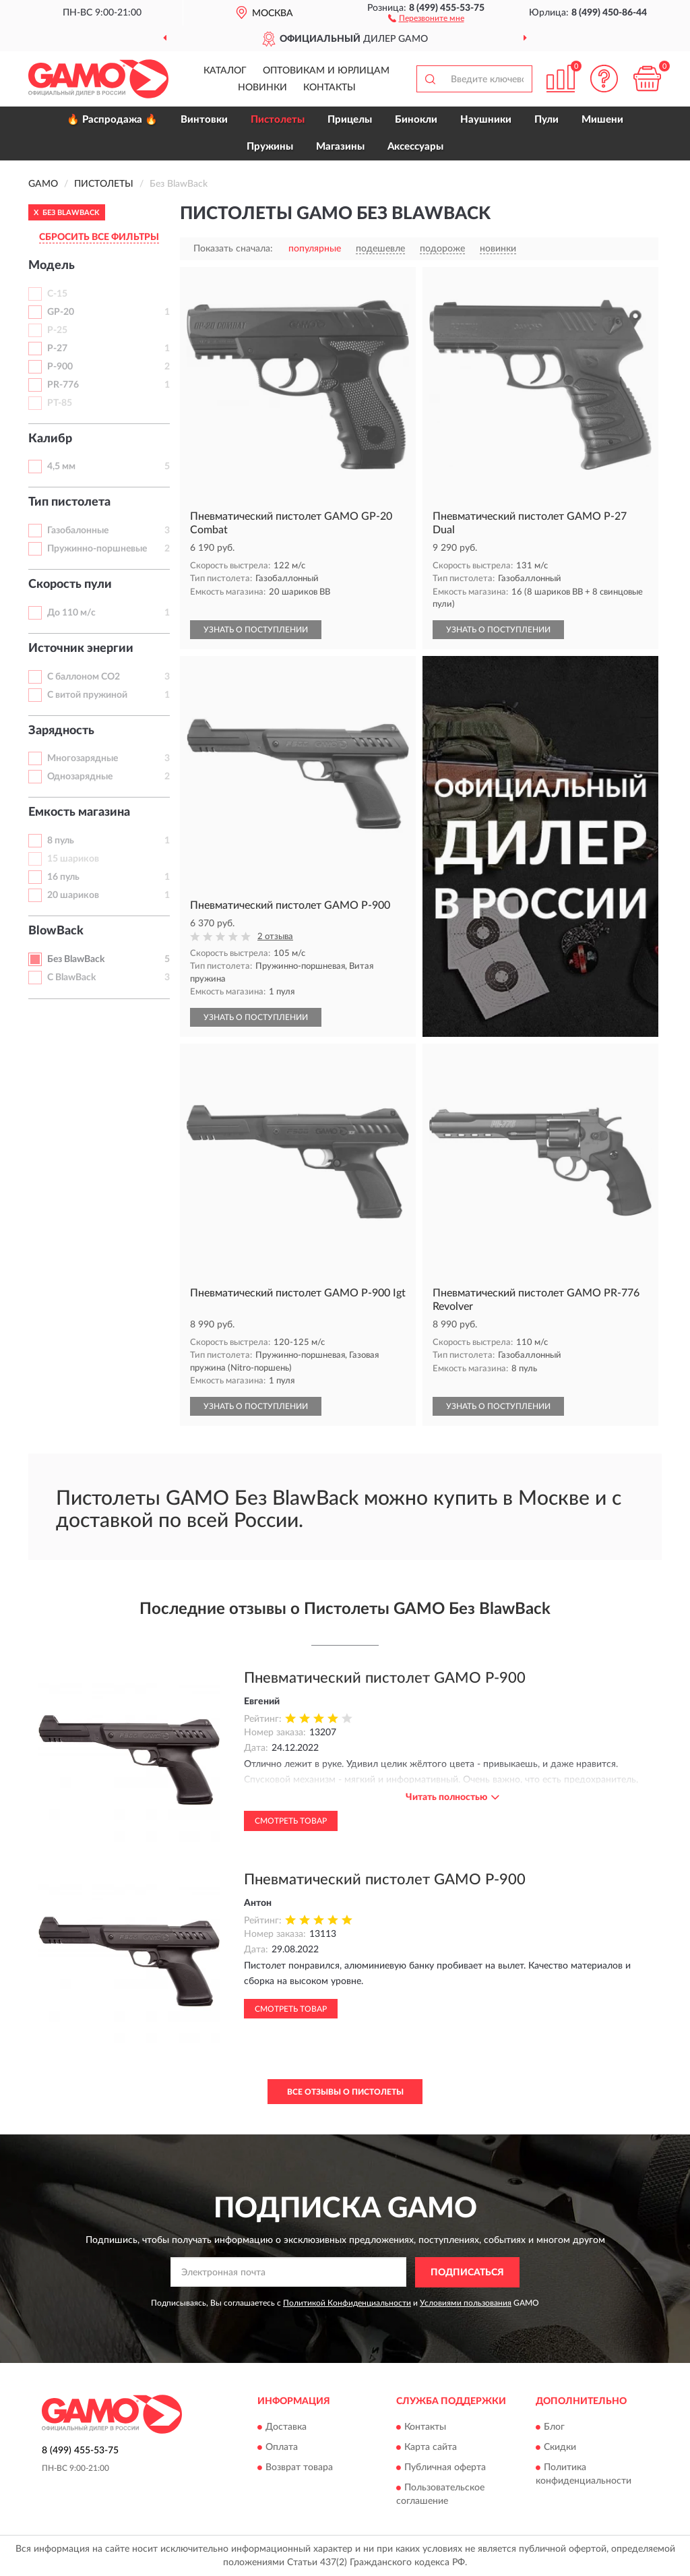 The width and height of the screenshot is (690, 2576). What do you see at coordinates (255, 630) in the screenshot?
I see `УЗНАТЬ О ПОСТУПЛЕНИИ` at bounding box center [255, 630].